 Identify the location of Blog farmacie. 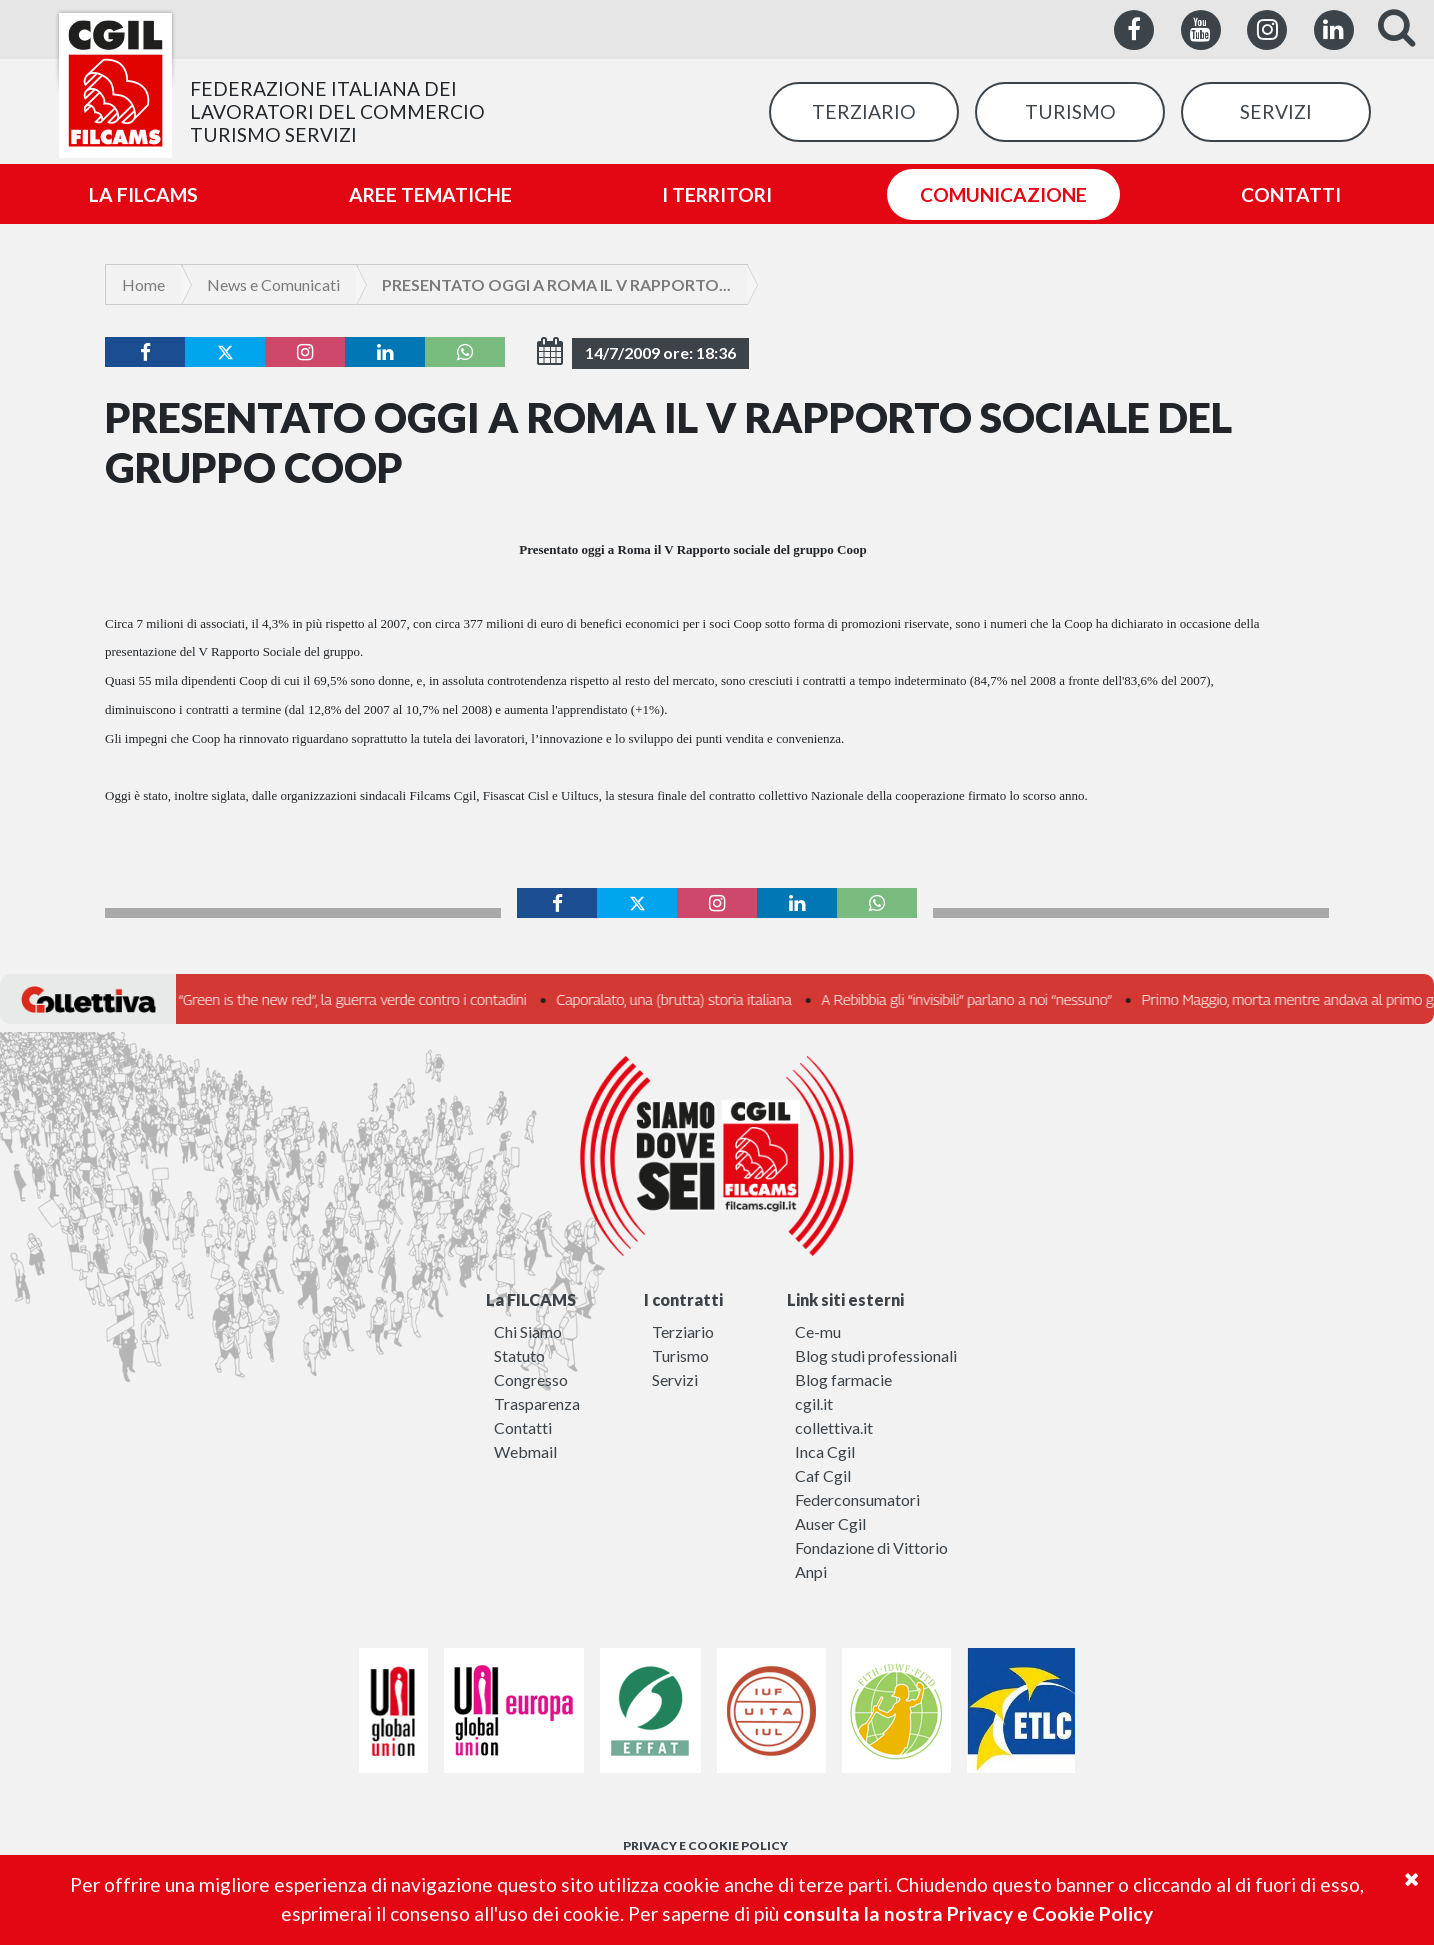
(843, 1379).